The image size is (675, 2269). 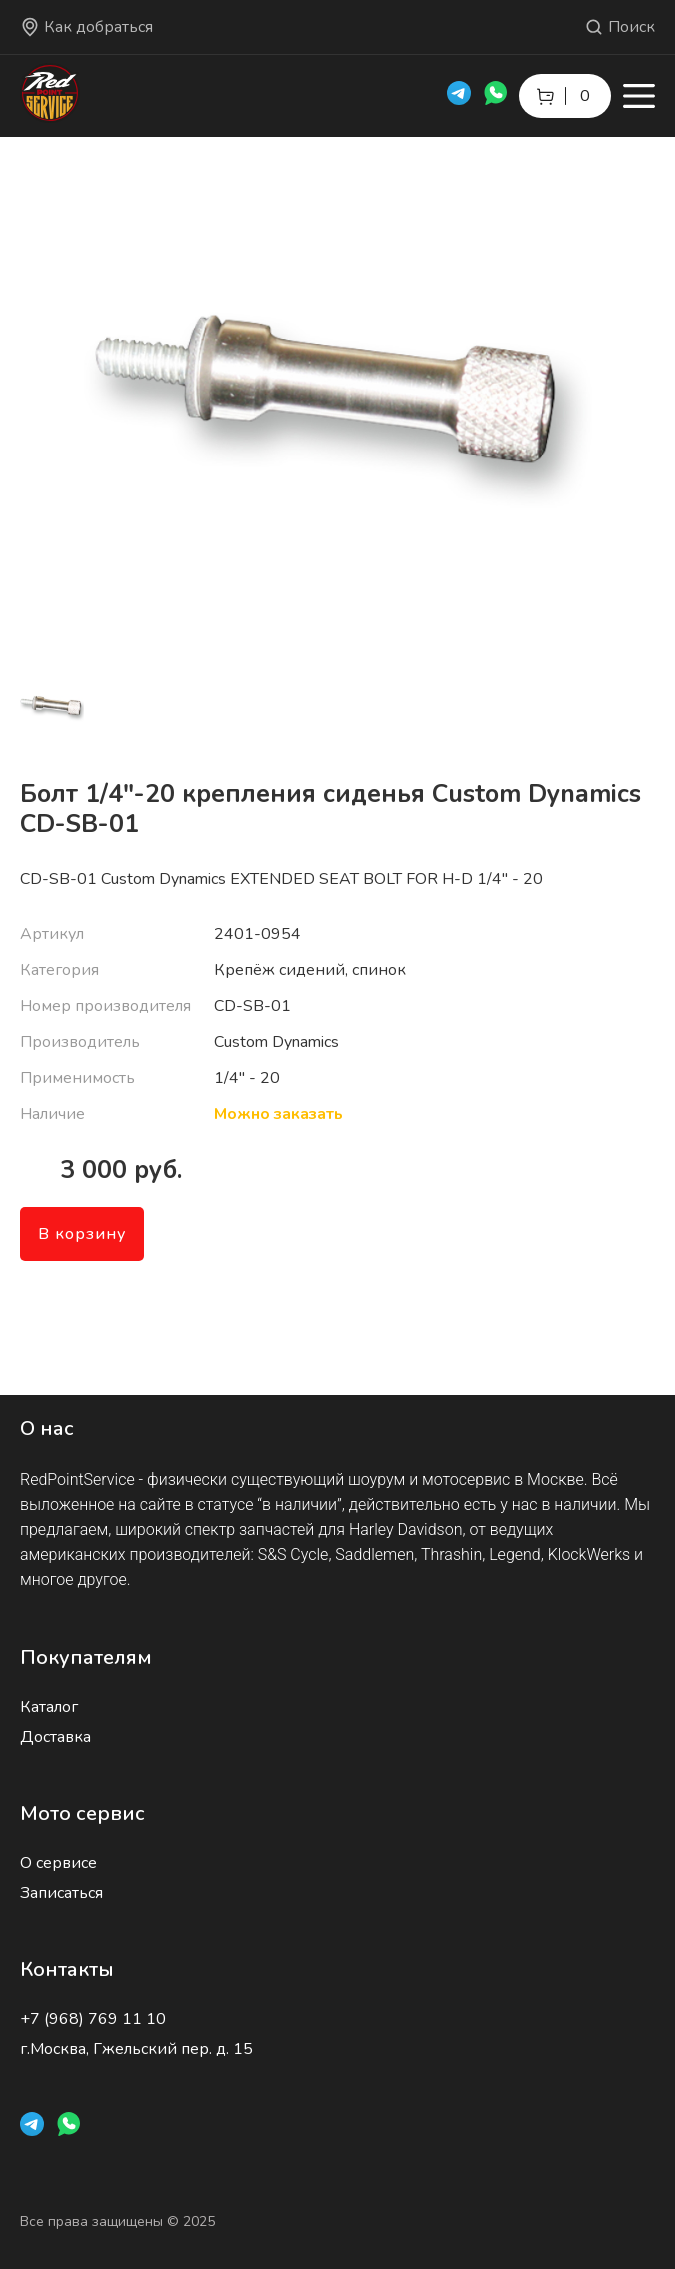 What do you see at coordinates (93, 2019) in the screenshot?
I see `+7 (968) 769 11 10` at bounding box center [93, 2019].